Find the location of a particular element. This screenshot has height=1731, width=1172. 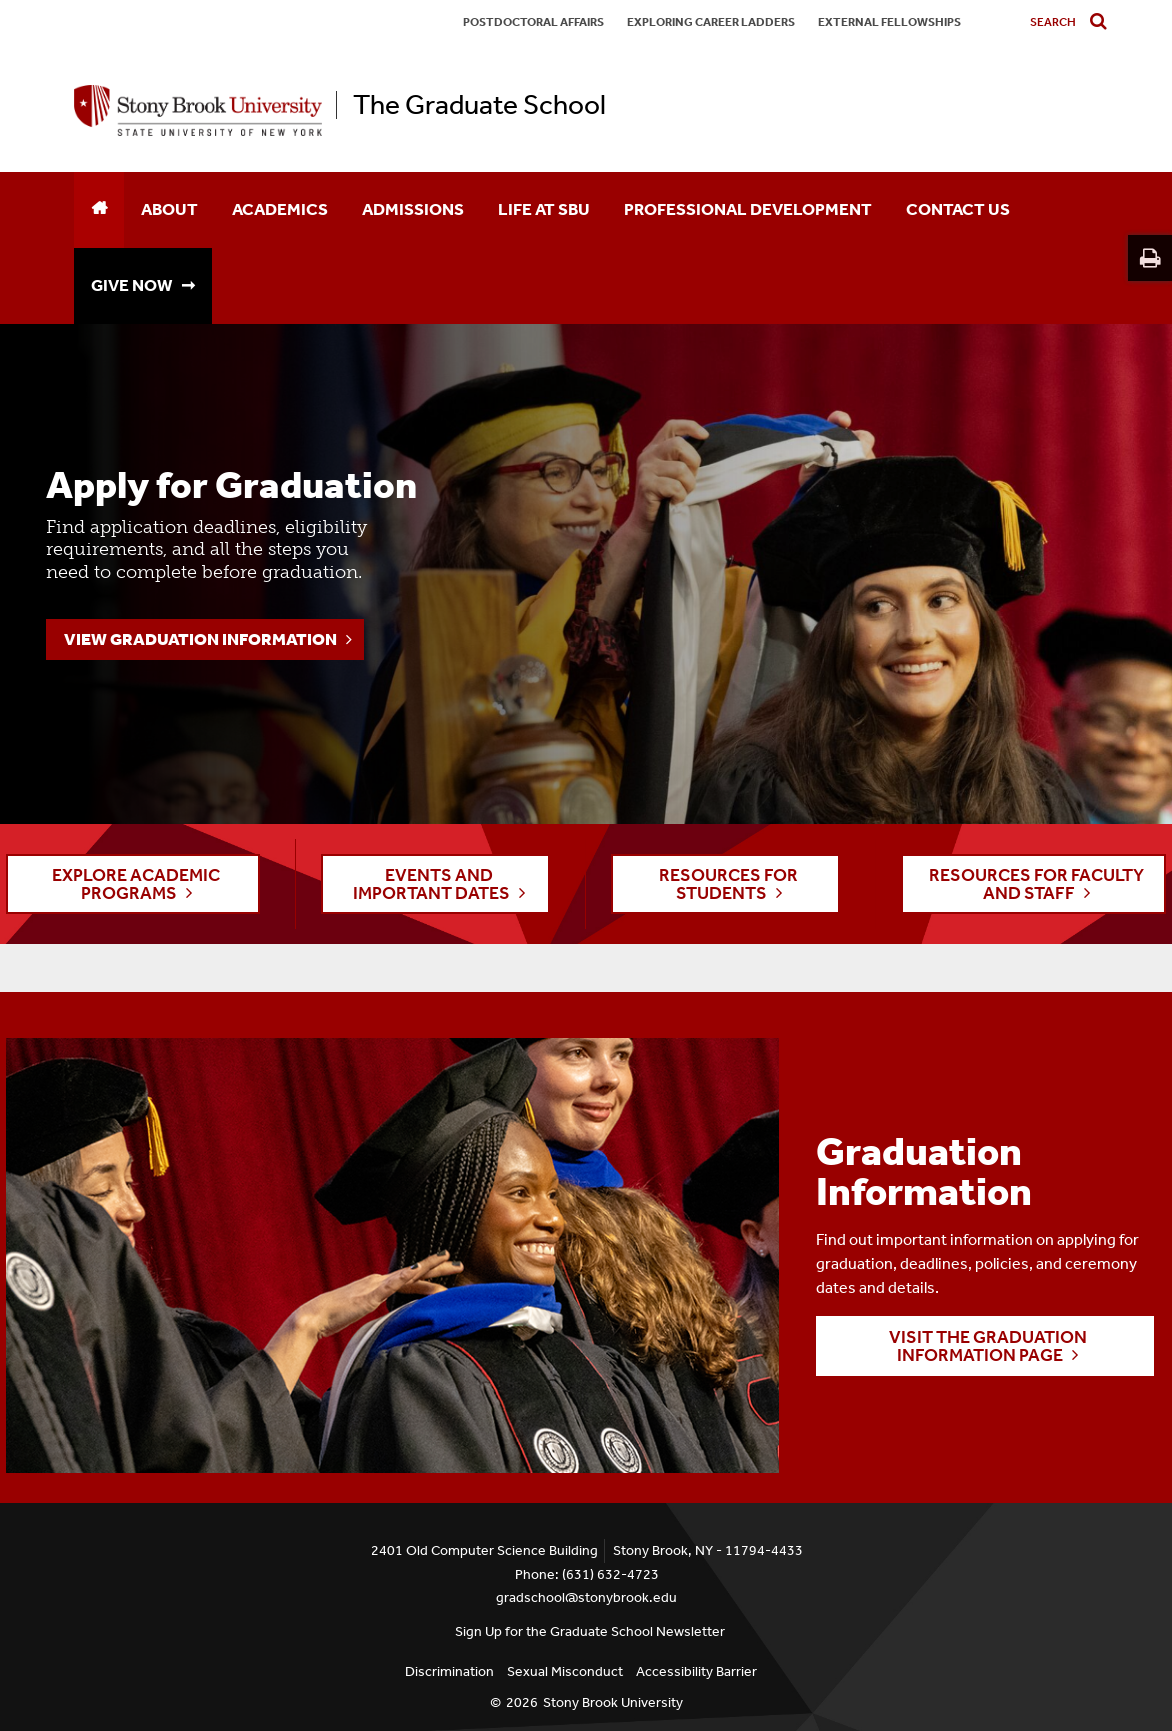

Contact Us is located at coordinates (958, 209).